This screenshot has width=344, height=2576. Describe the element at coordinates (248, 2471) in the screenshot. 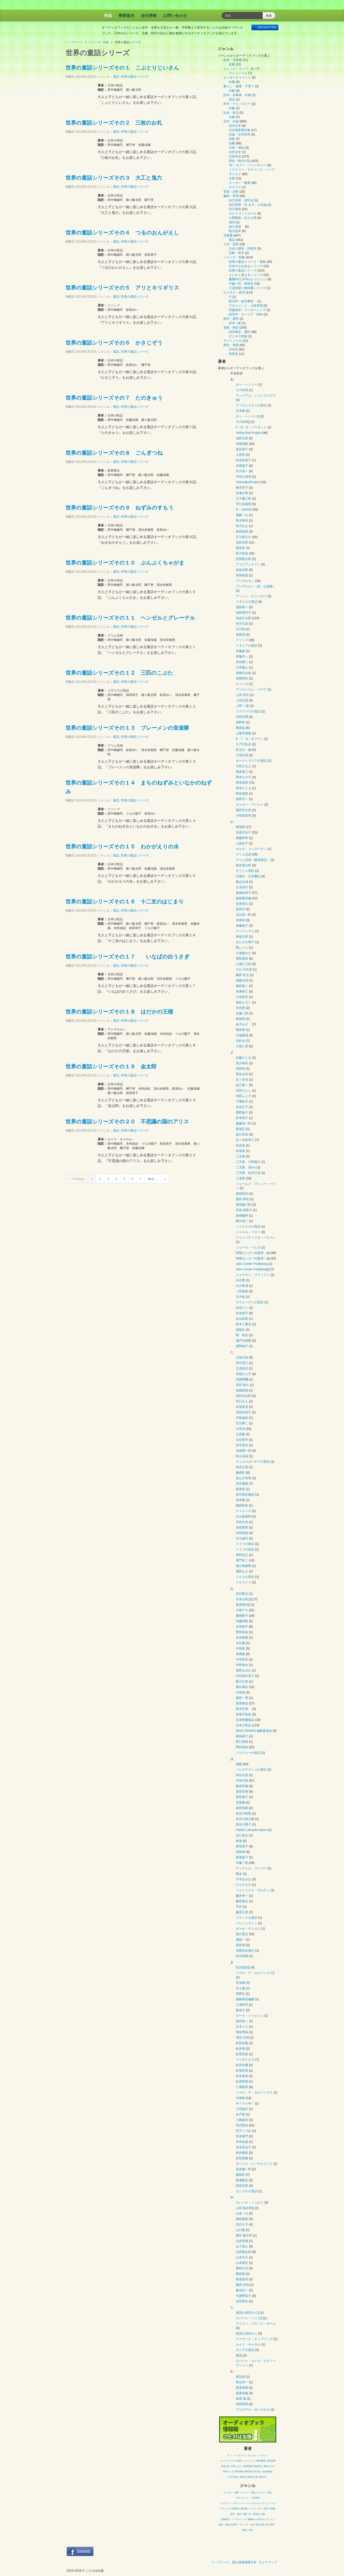

I see `岡本綺堂 [岡本綺堂 (72個の項目)]` at that location.